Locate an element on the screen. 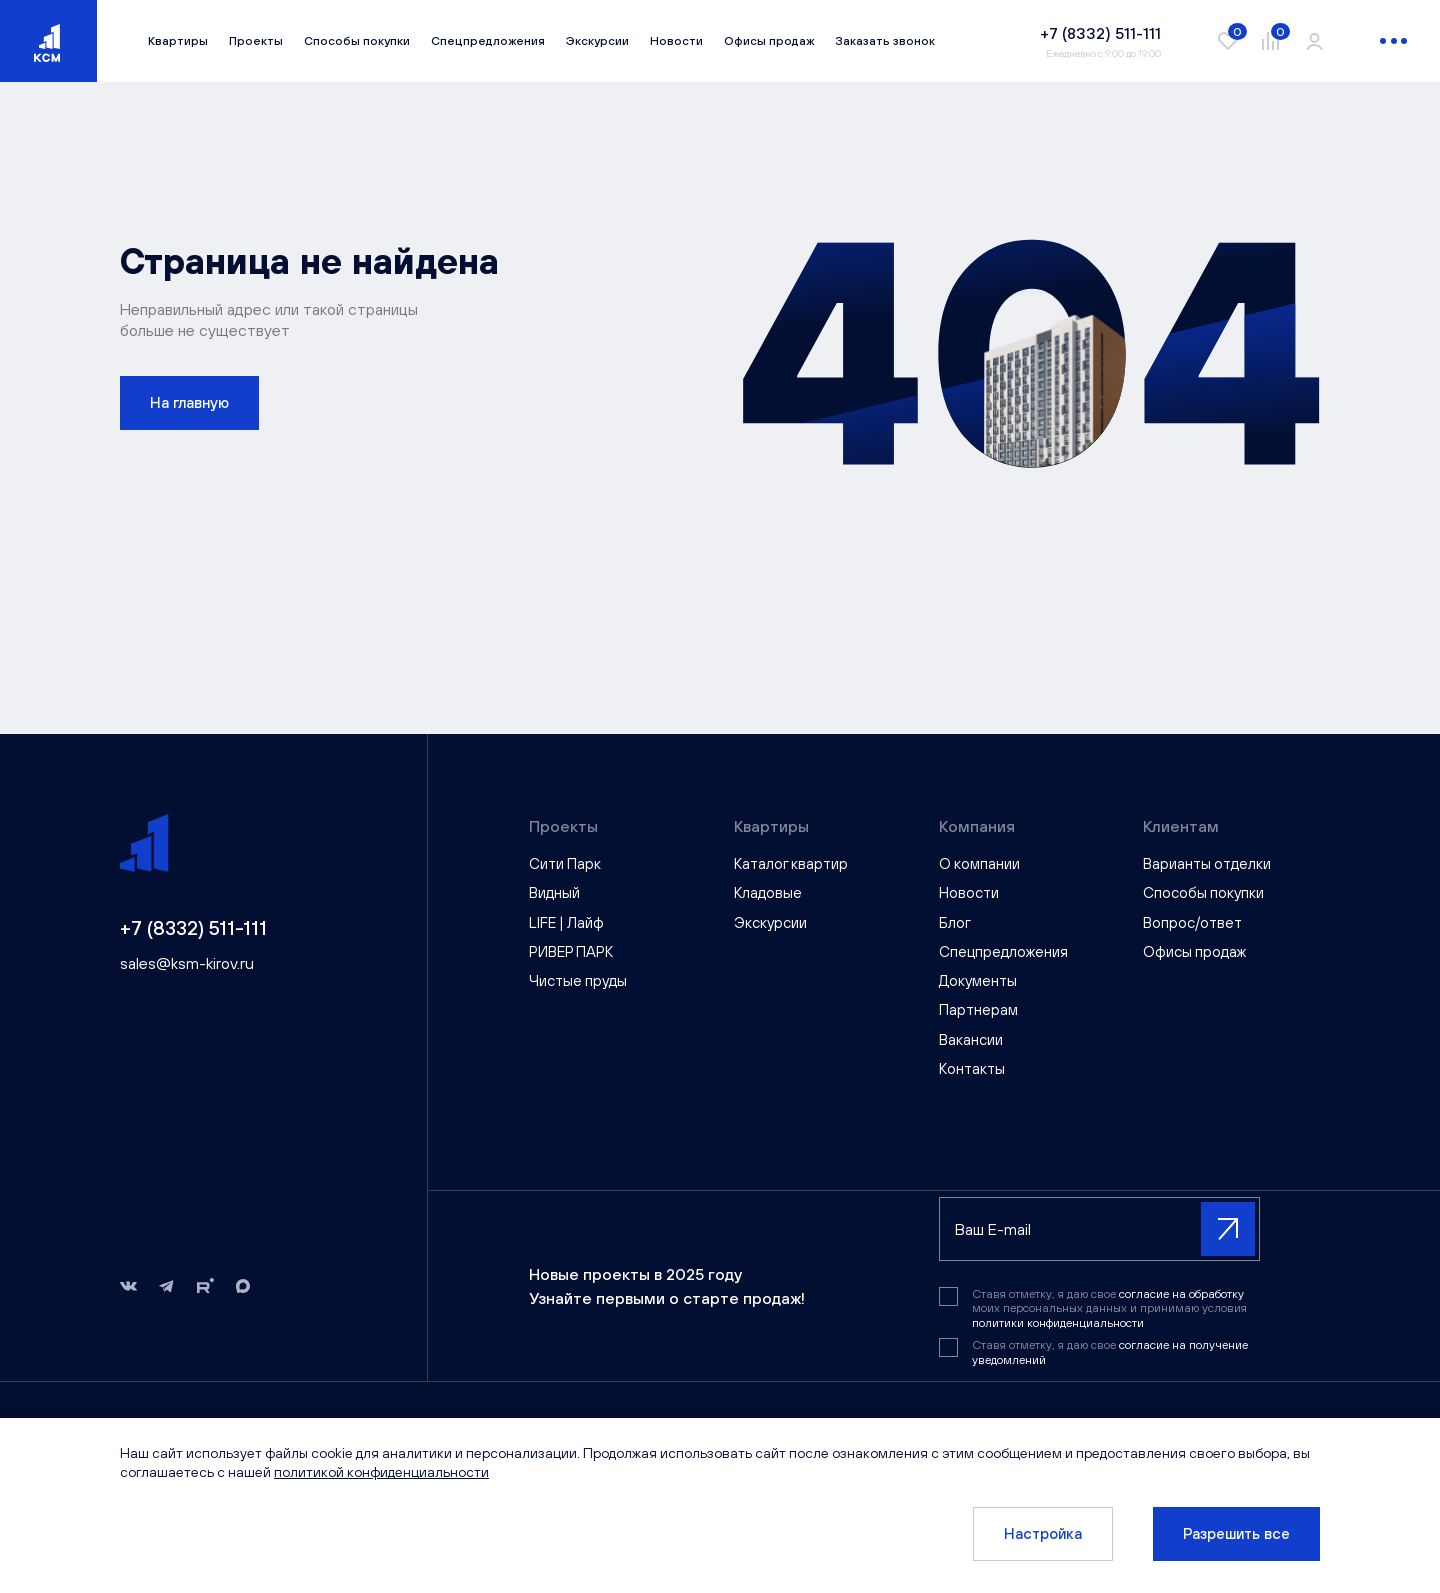 The height and width of the screenshot is (1593, 1440). На главную is located at coordinates (189, 402).